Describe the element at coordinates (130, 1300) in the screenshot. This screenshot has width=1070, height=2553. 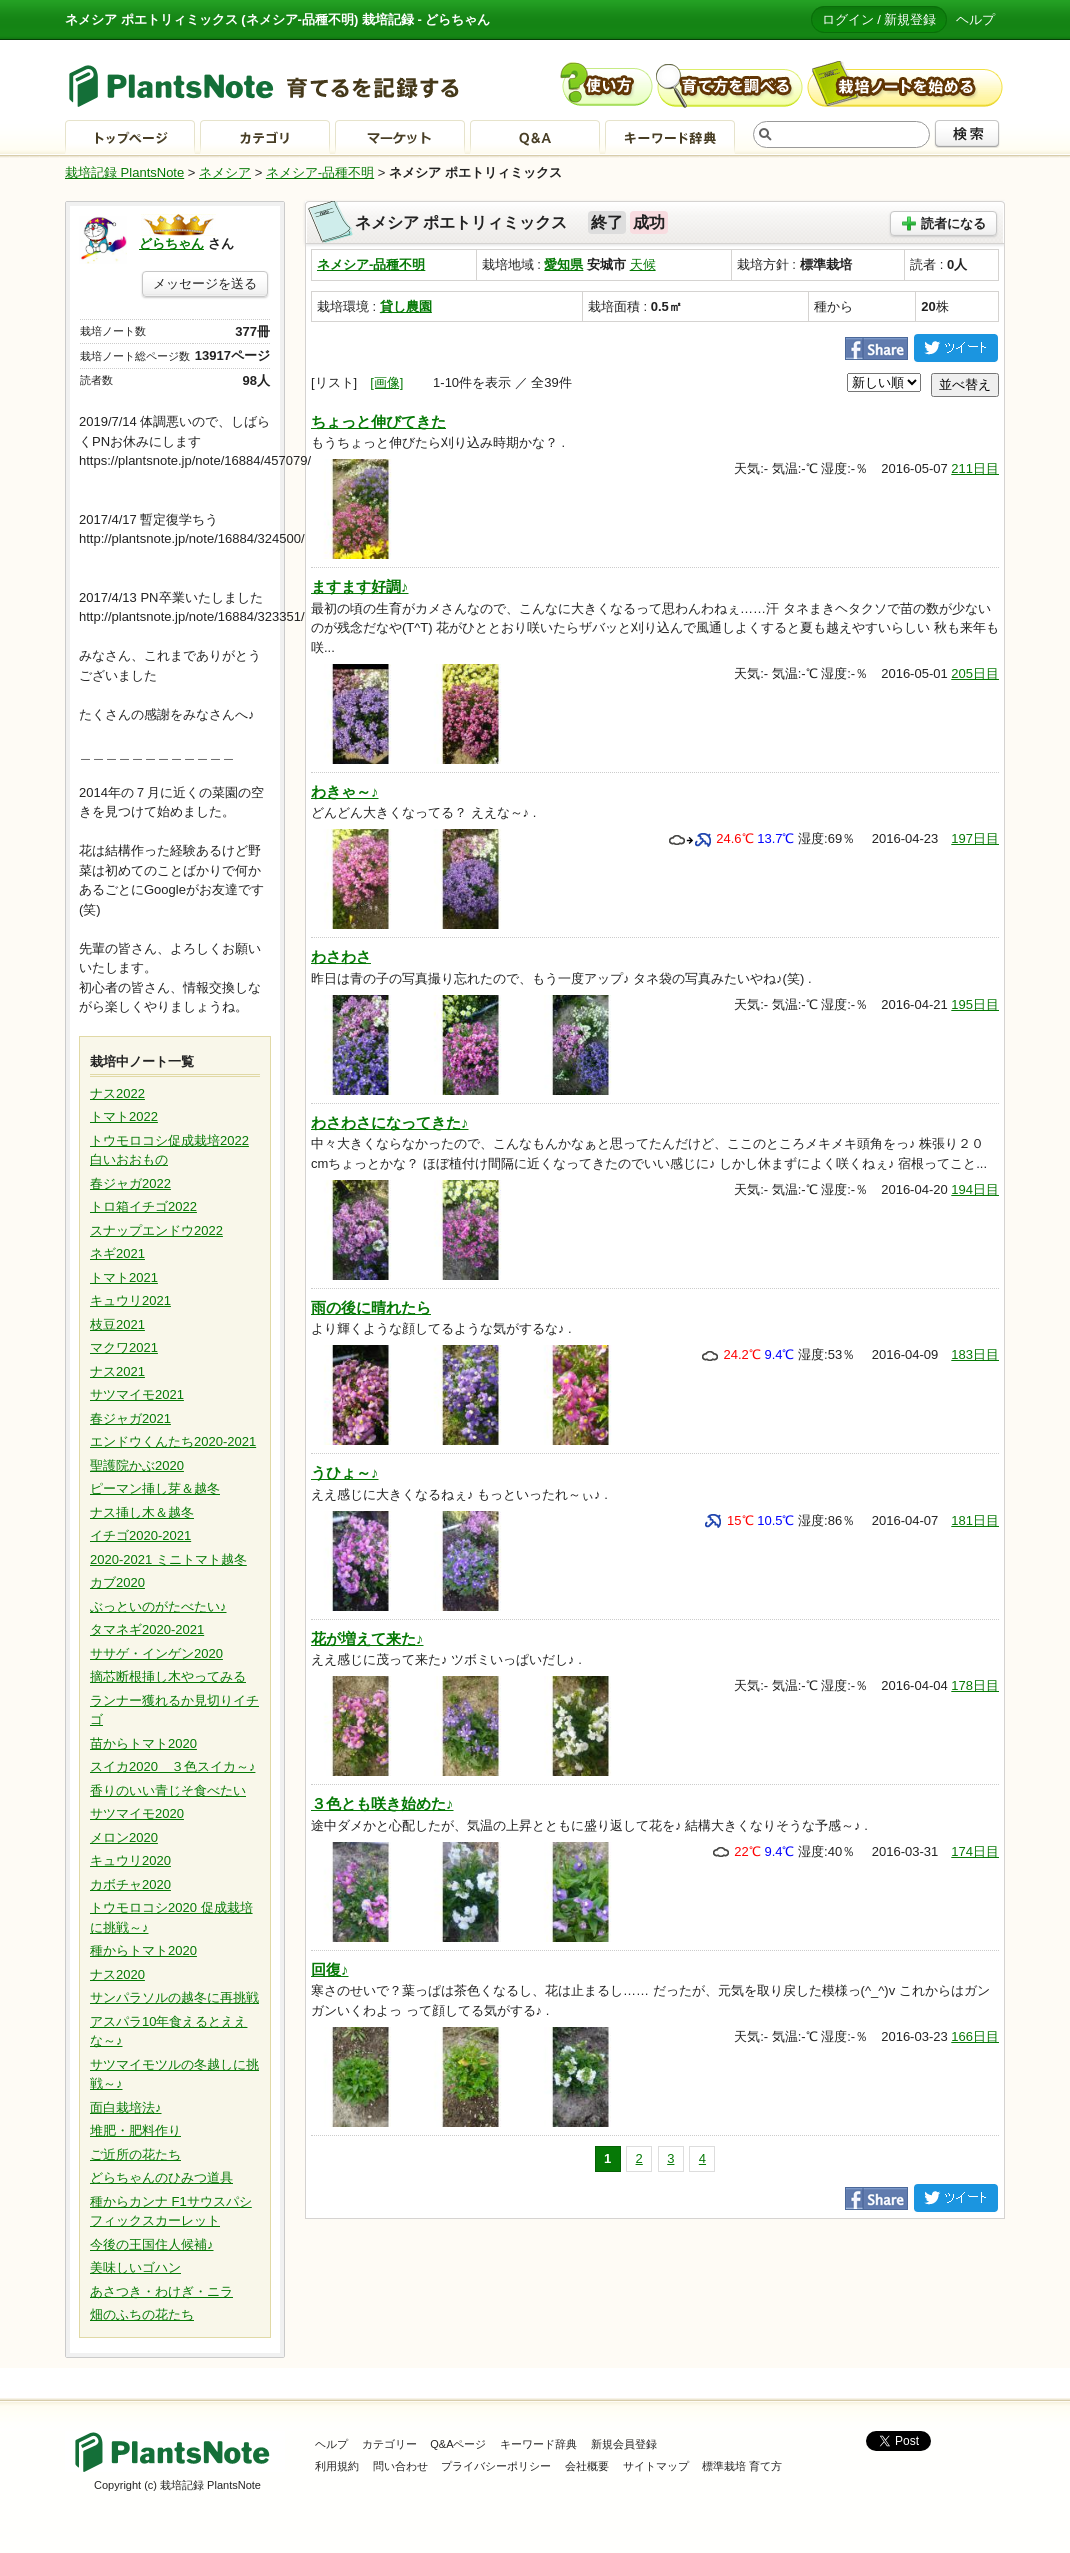
I see `キュウリ2021` at that location.